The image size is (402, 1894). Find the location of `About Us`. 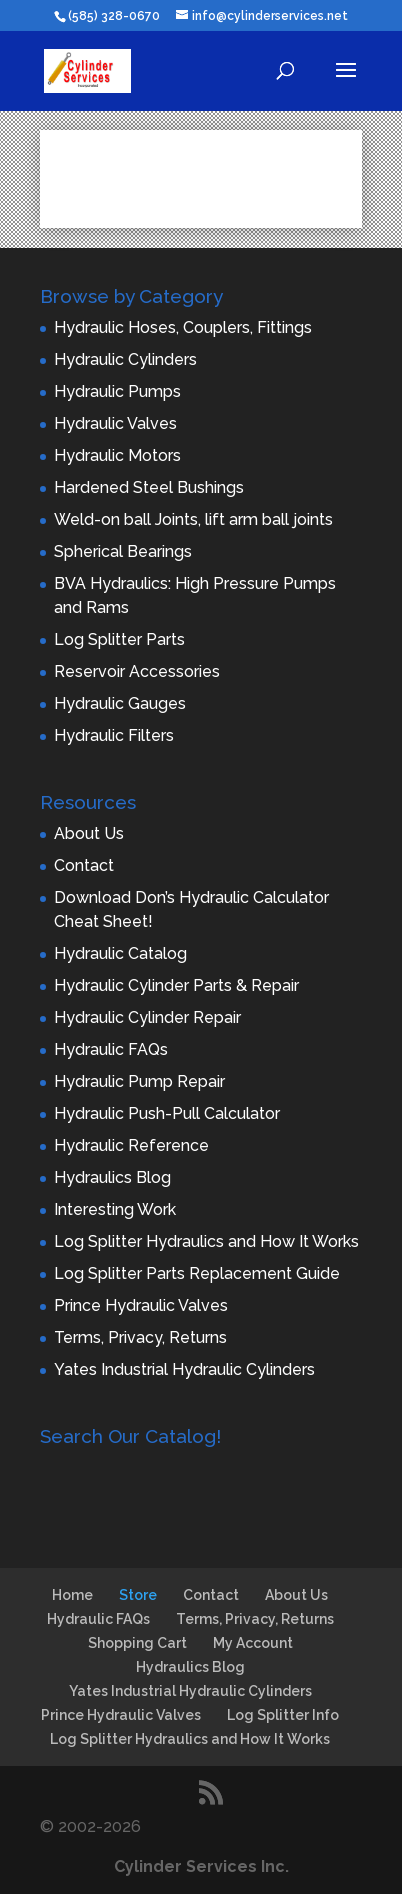

About Us is located at coordinates (89, 833).